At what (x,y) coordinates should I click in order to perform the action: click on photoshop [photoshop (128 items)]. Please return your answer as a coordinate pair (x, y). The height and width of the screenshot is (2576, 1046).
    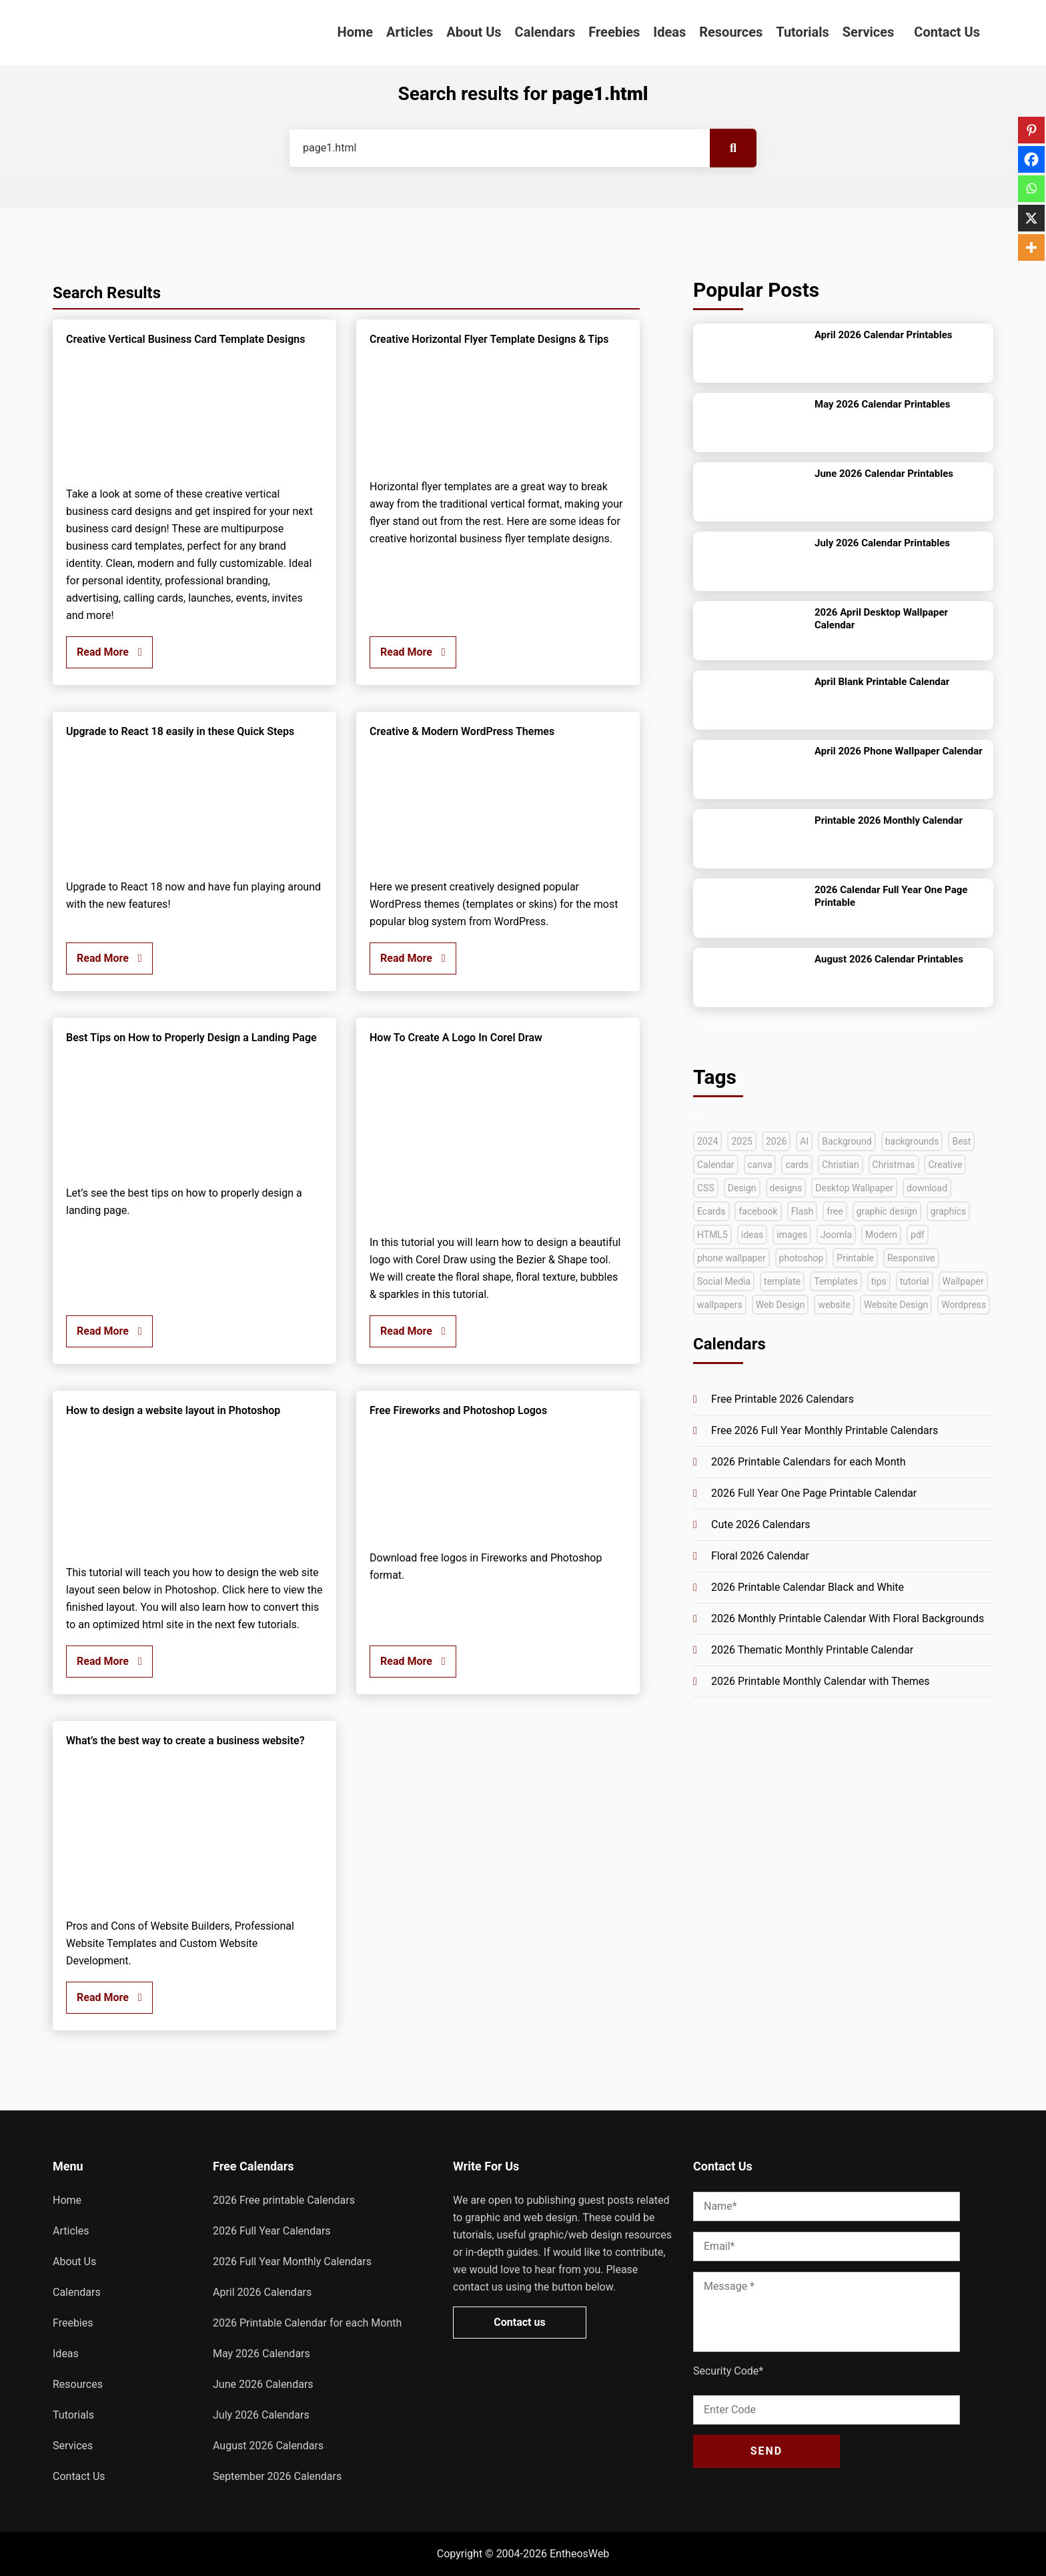
    Looking at the image, I should click on (801, 1258).